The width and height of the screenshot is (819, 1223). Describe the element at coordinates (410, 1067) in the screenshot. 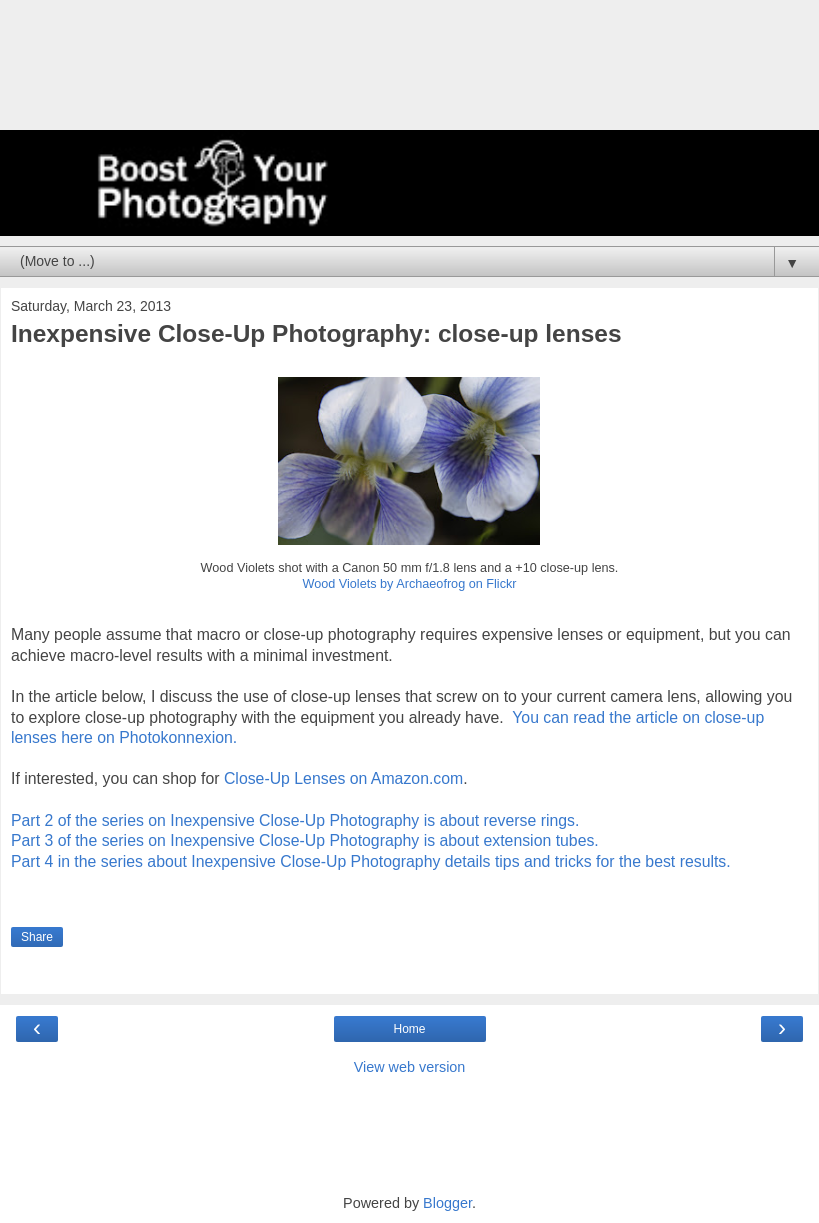

I see `View web version` at that location.